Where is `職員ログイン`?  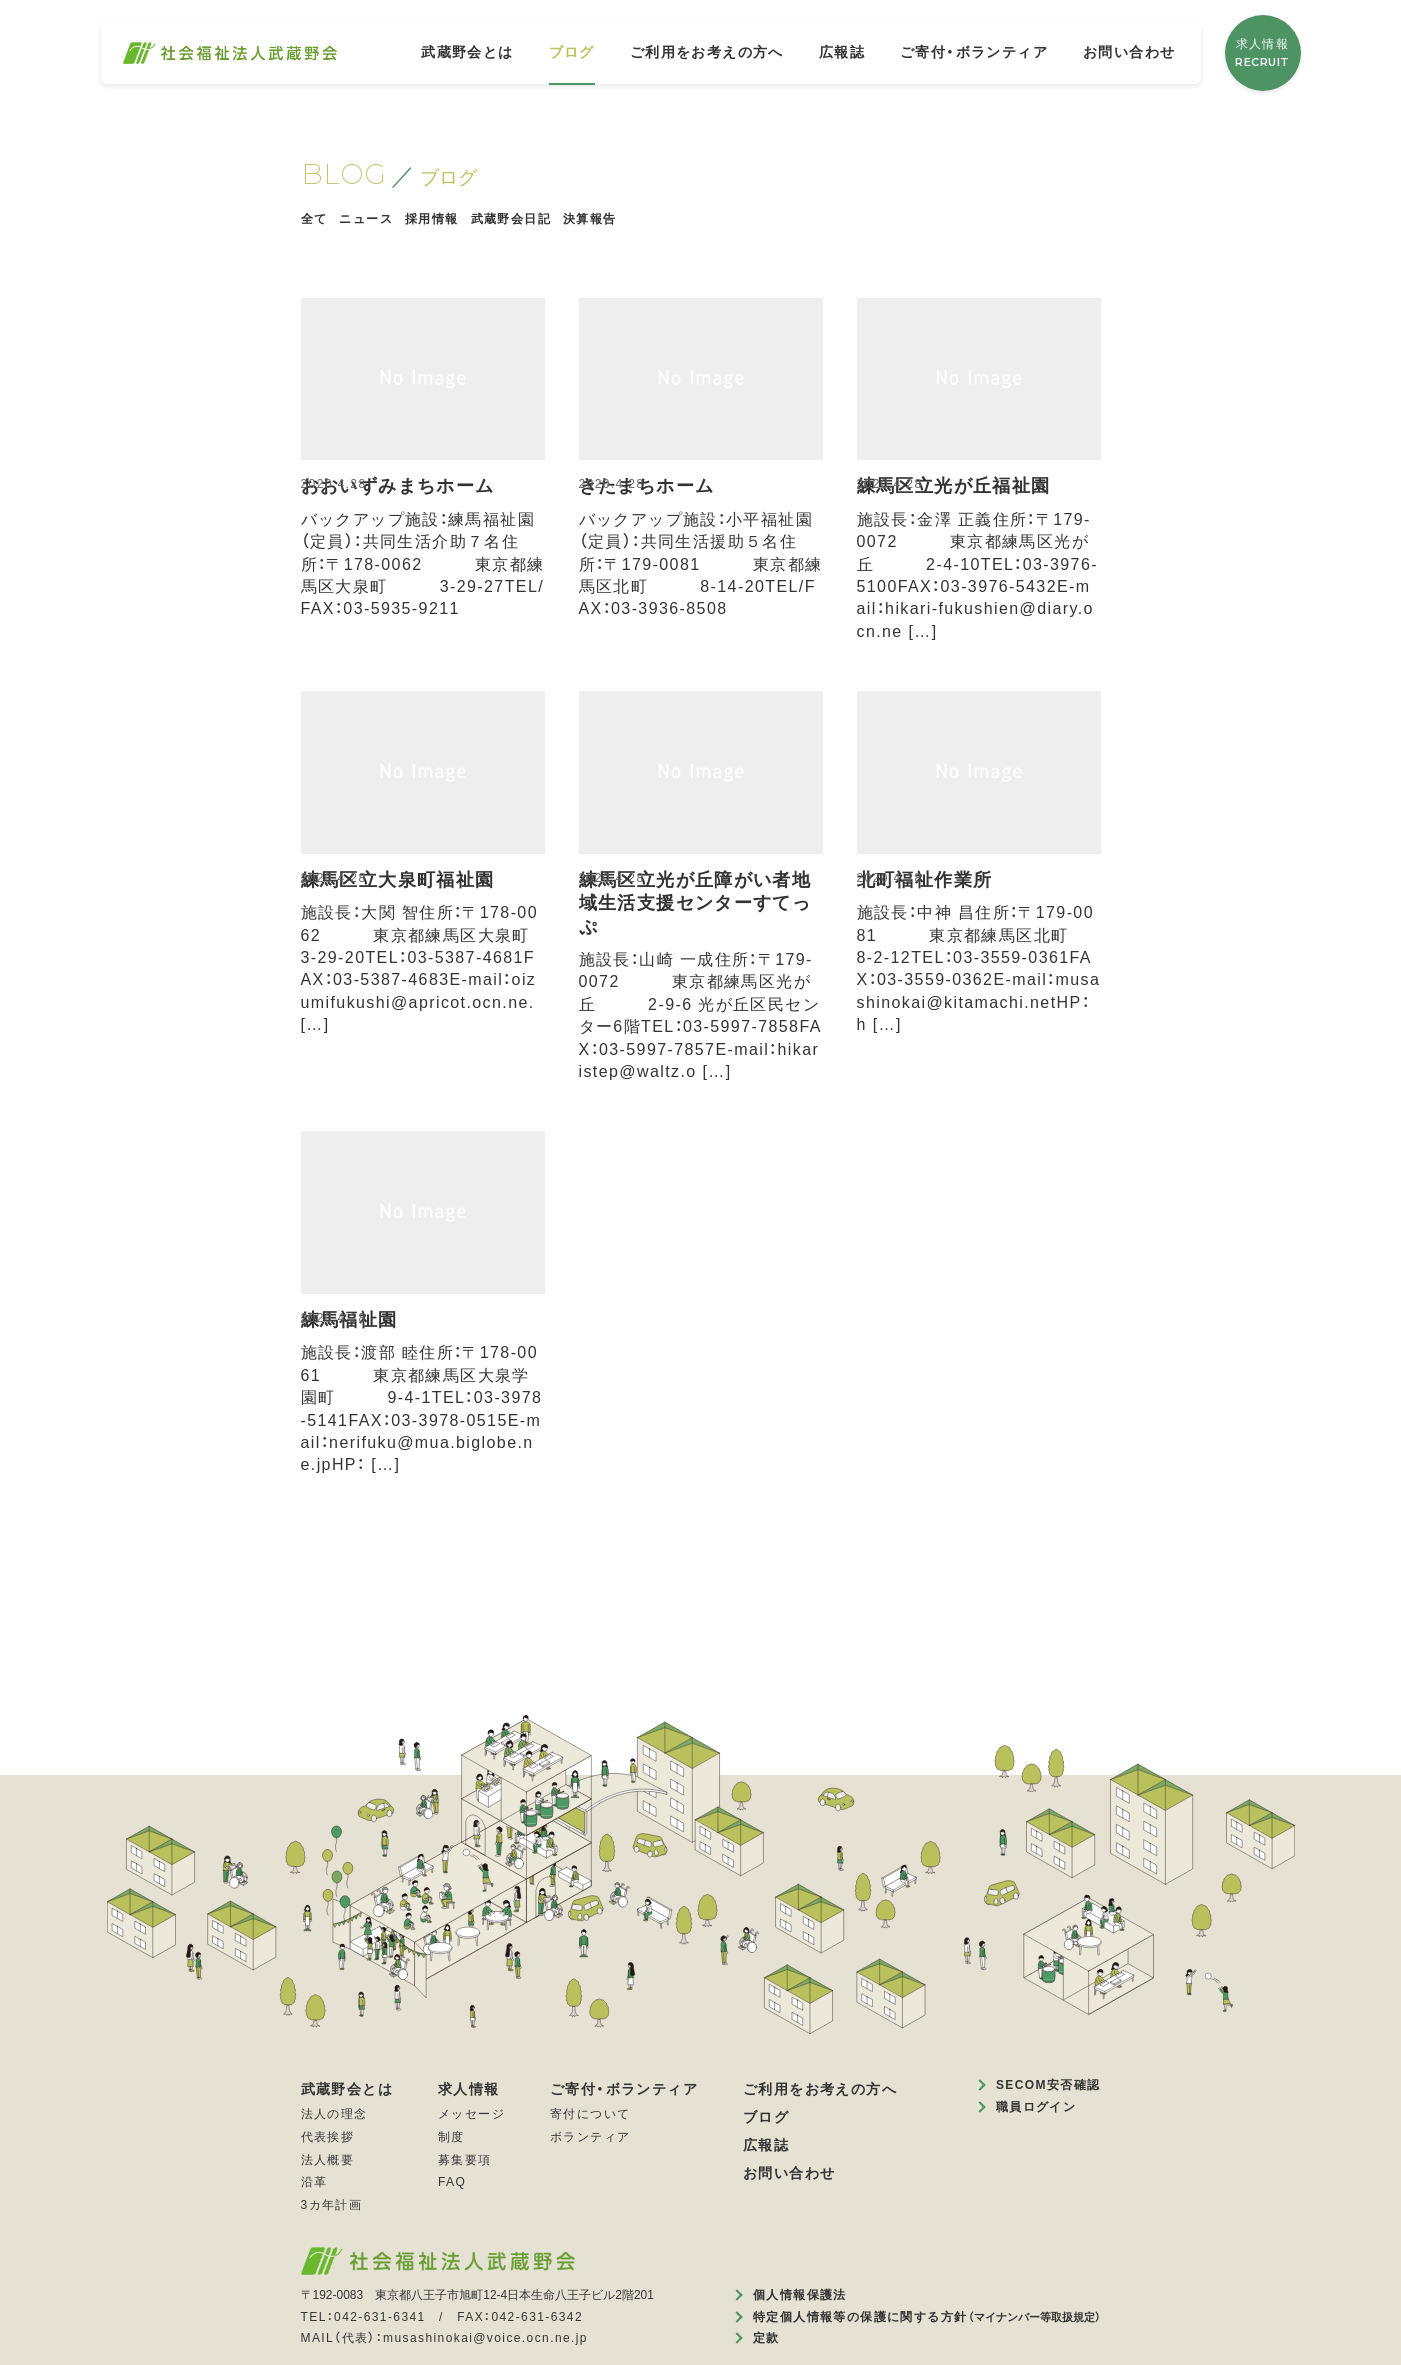 職員ログイン is located at coordinates (1036, 2107).